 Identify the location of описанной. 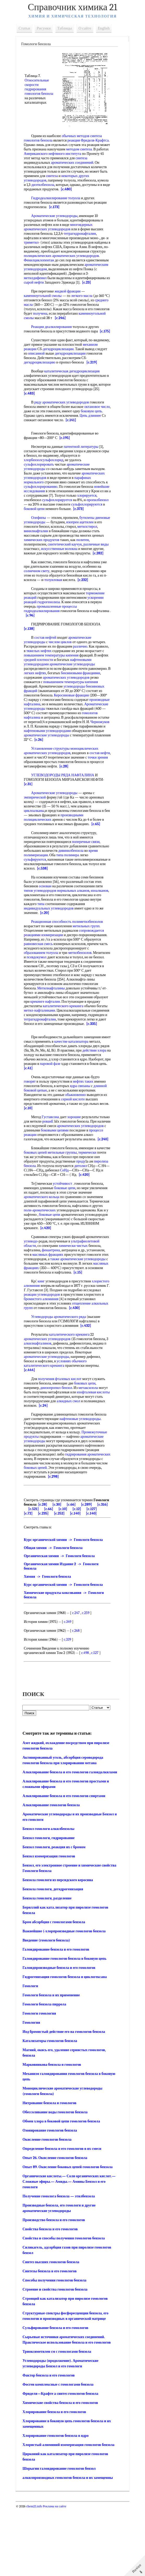
(61, 367).